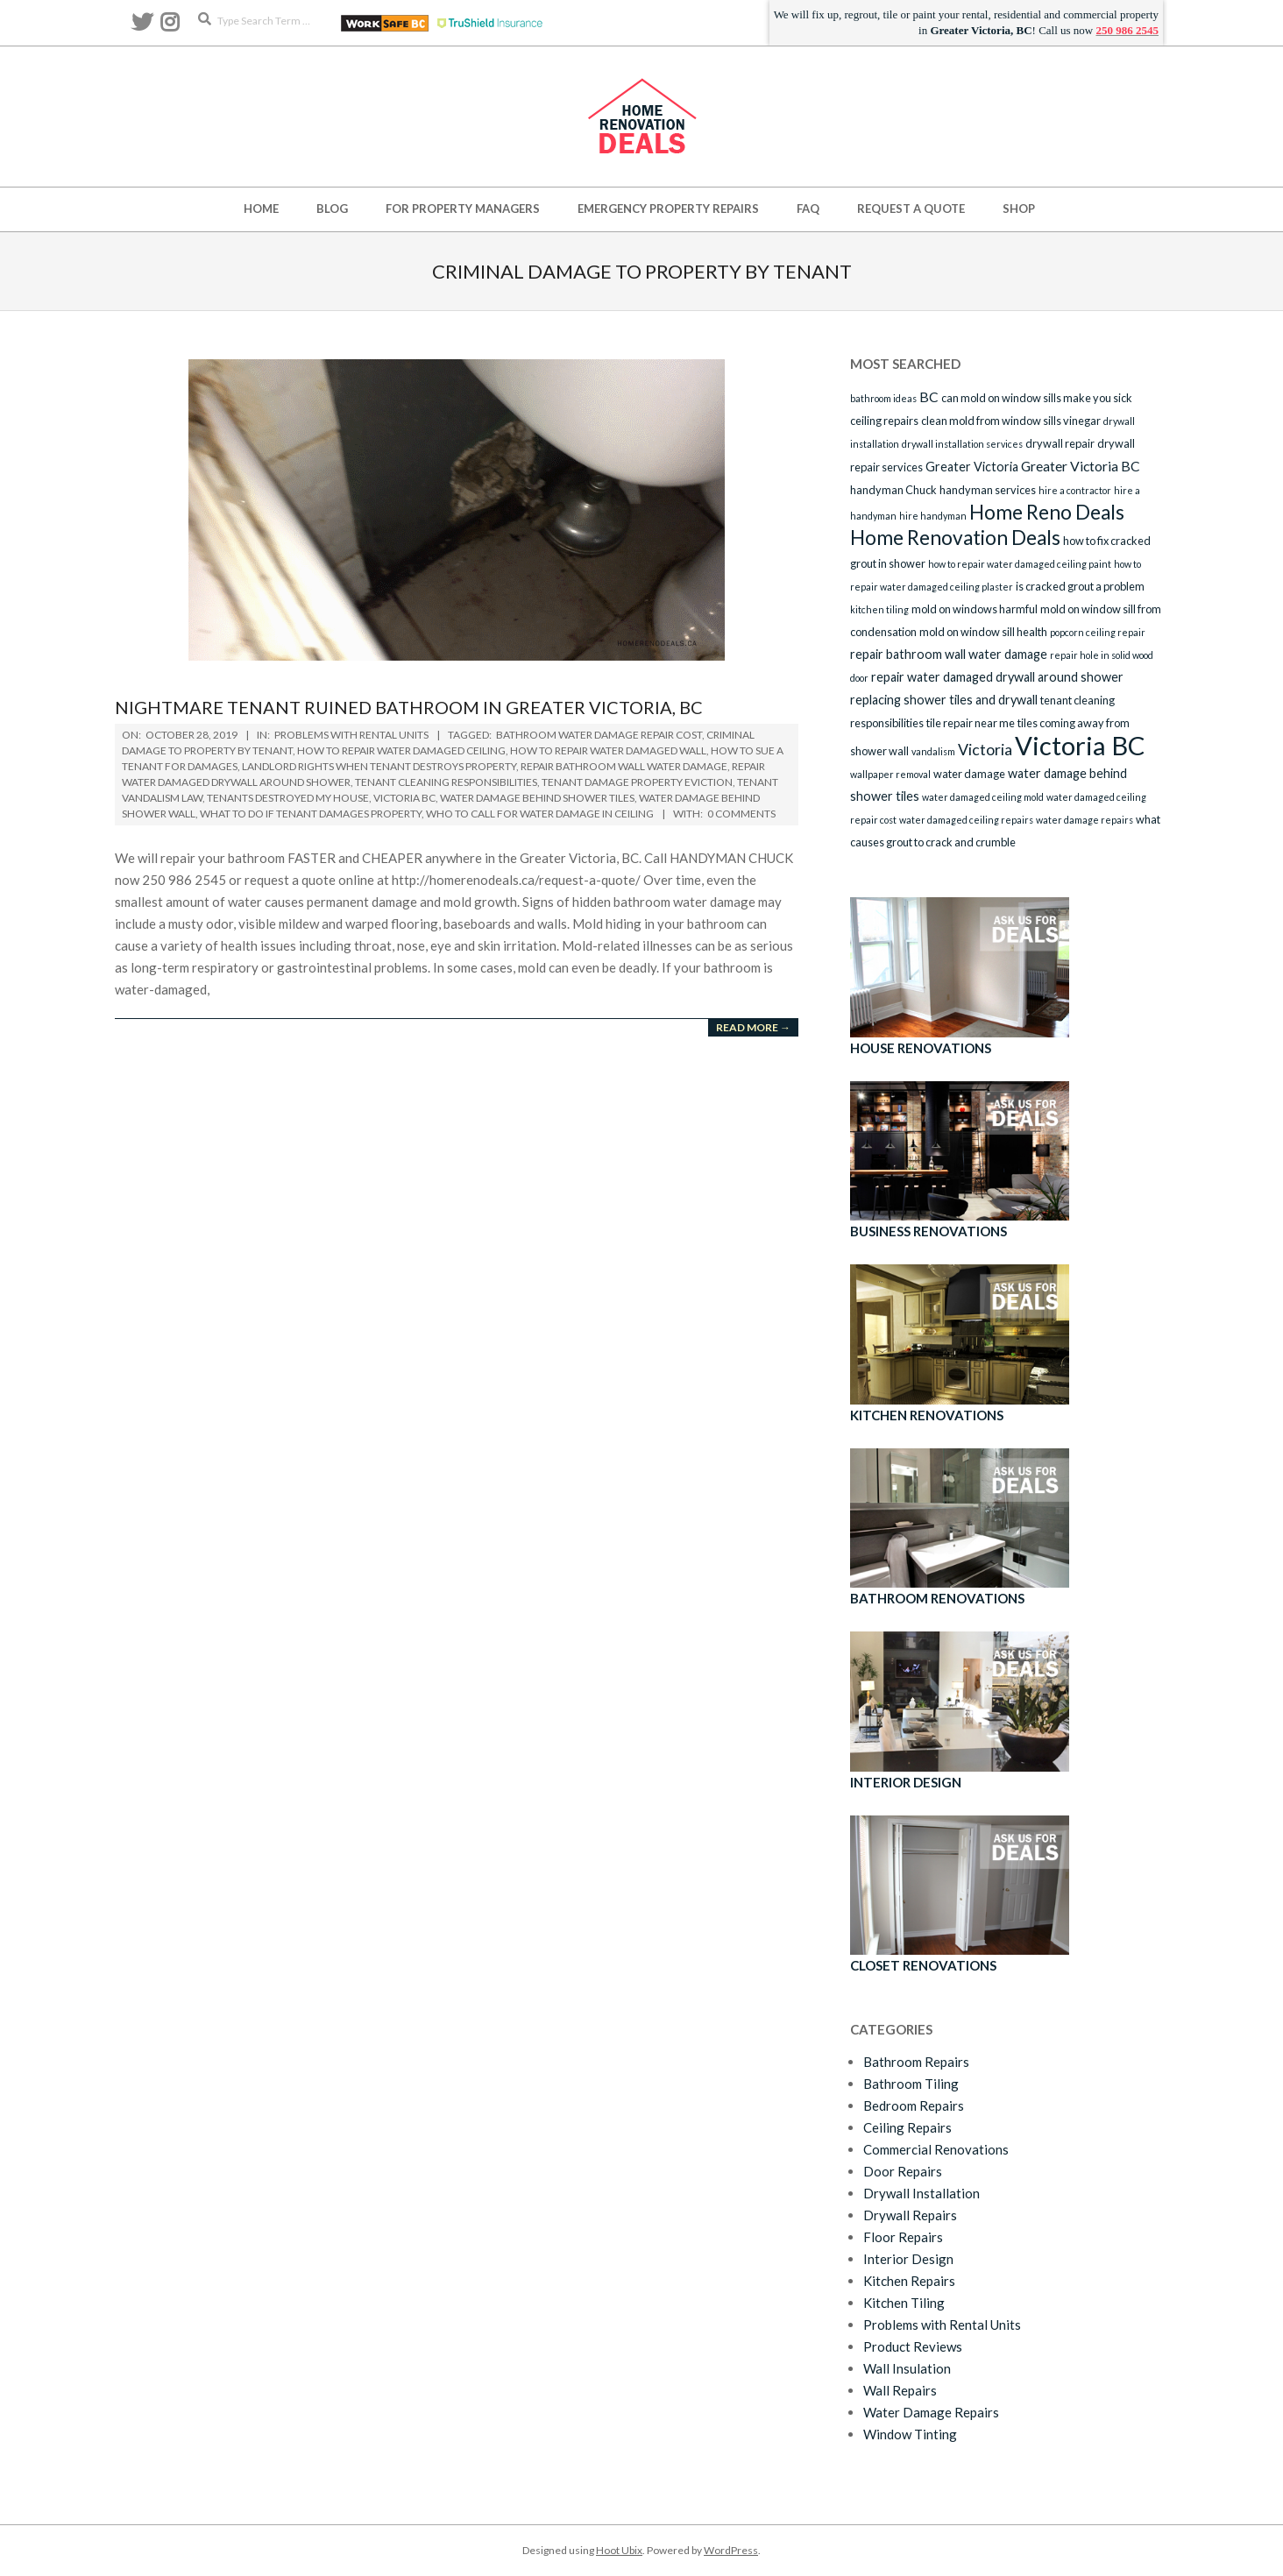  What do you see at coordinates (540, 813) in the screenshot?
I see `who to call for water damage in ceiling` at bounding box center [540, 813].